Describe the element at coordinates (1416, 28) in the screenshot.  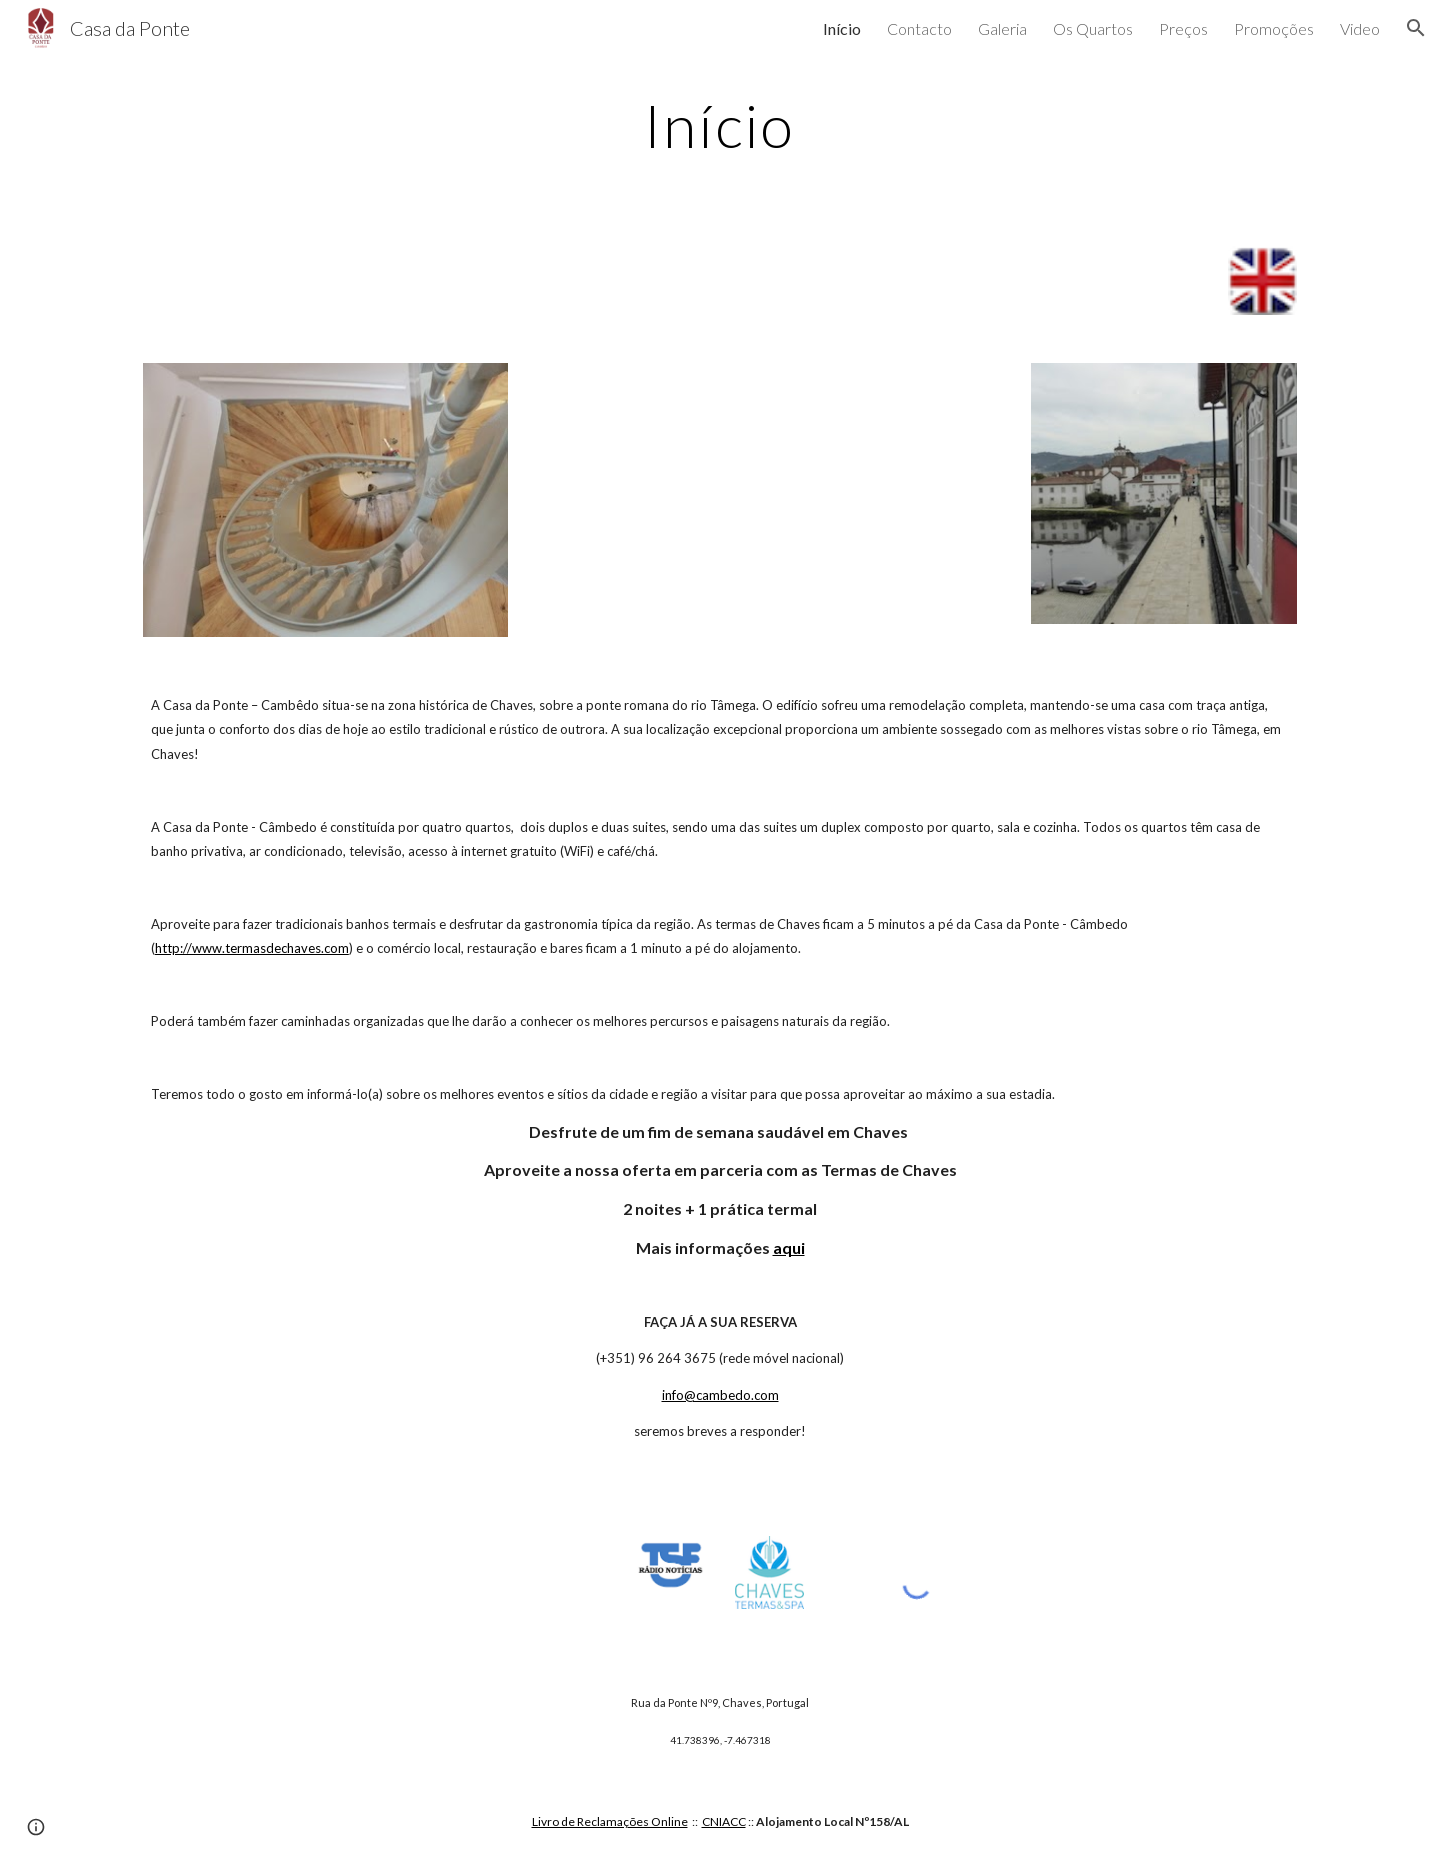
I see `[button]` at that location.